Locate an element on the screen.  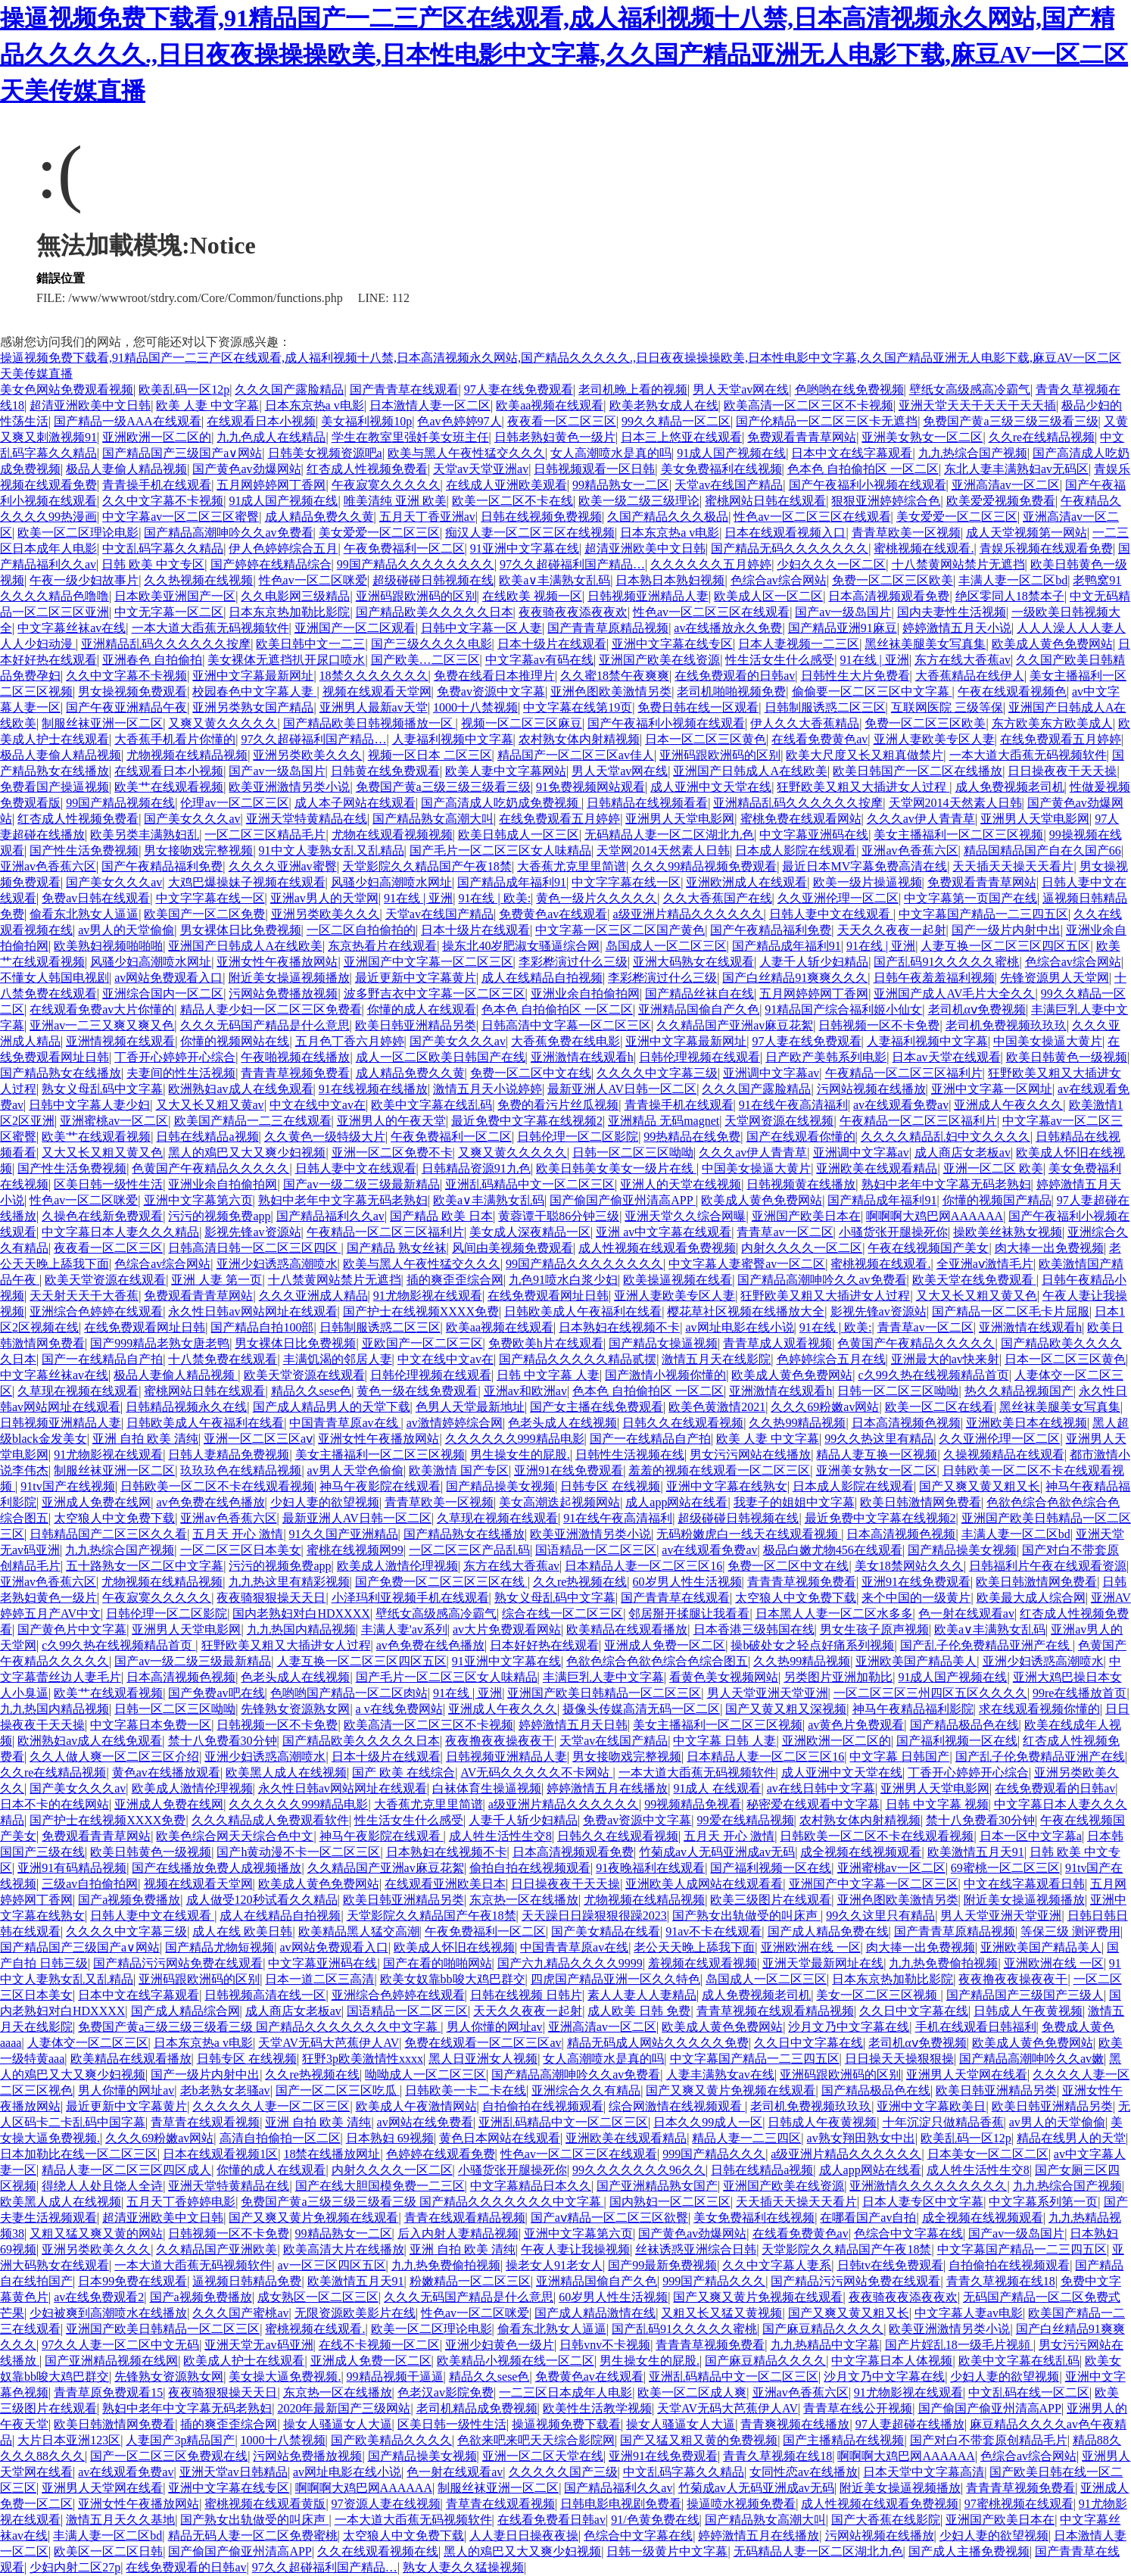
欧美一区二区理论电影 is located at coordinates (78, 532).